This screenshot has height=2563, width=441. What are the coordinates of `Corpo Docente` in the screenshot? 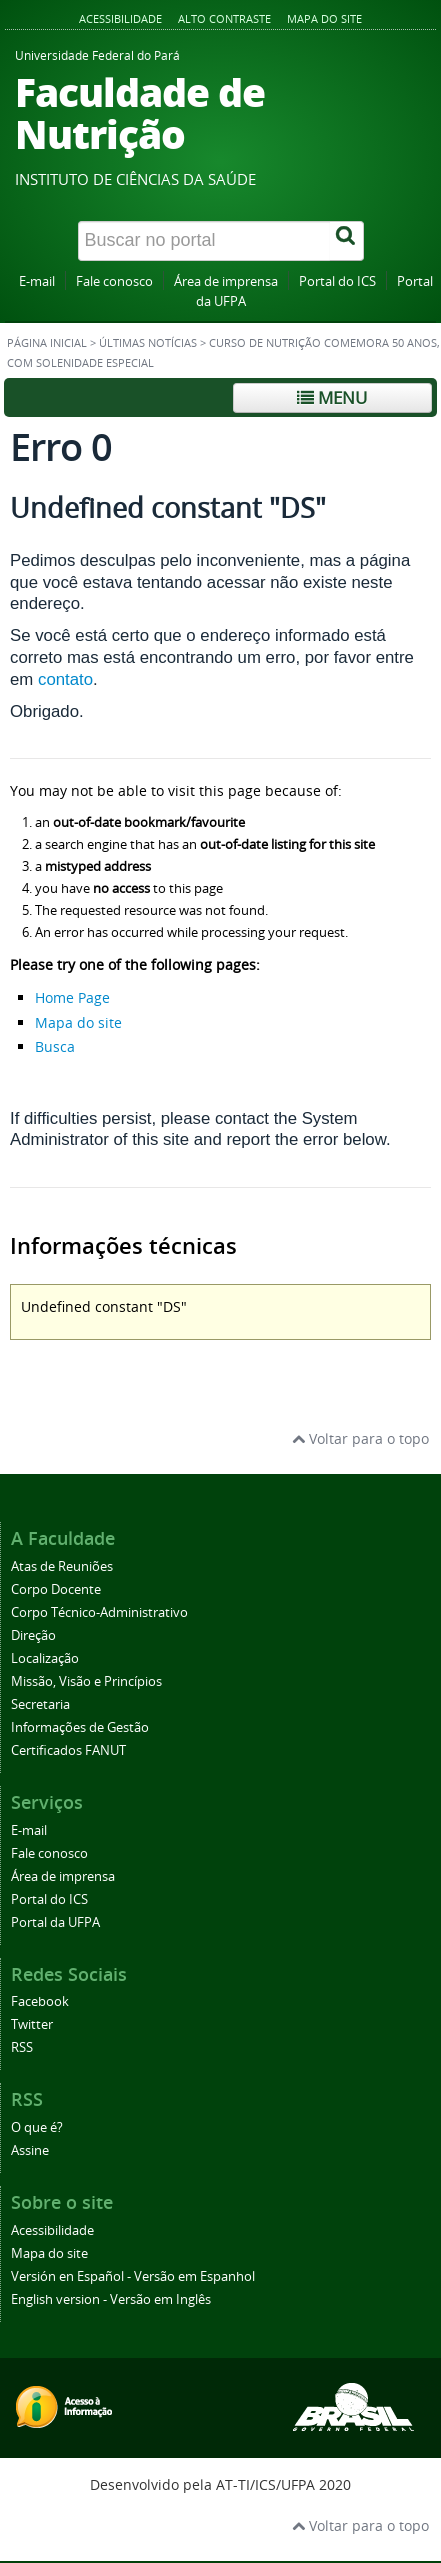 It's located at (56, 1589).